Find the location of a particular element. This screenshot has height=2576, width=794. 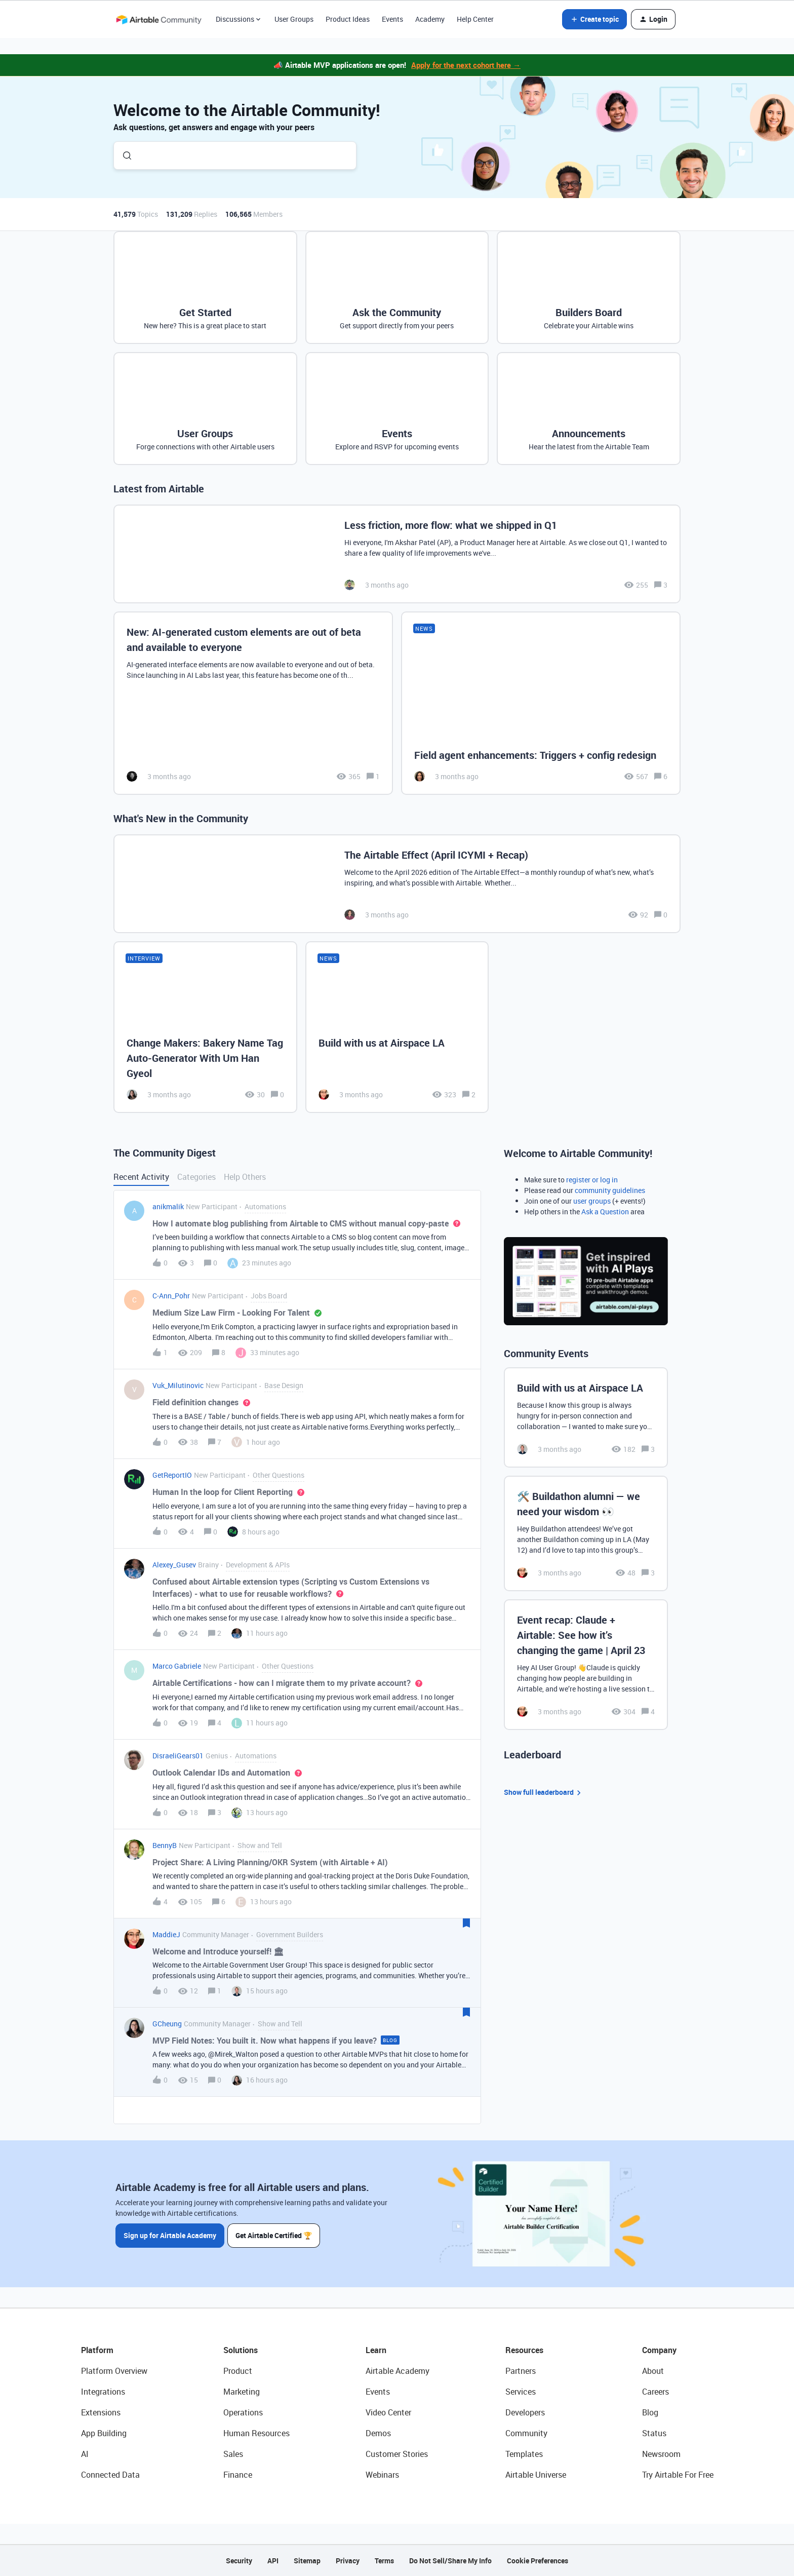

user groups is located at coordinates (592, 1201).